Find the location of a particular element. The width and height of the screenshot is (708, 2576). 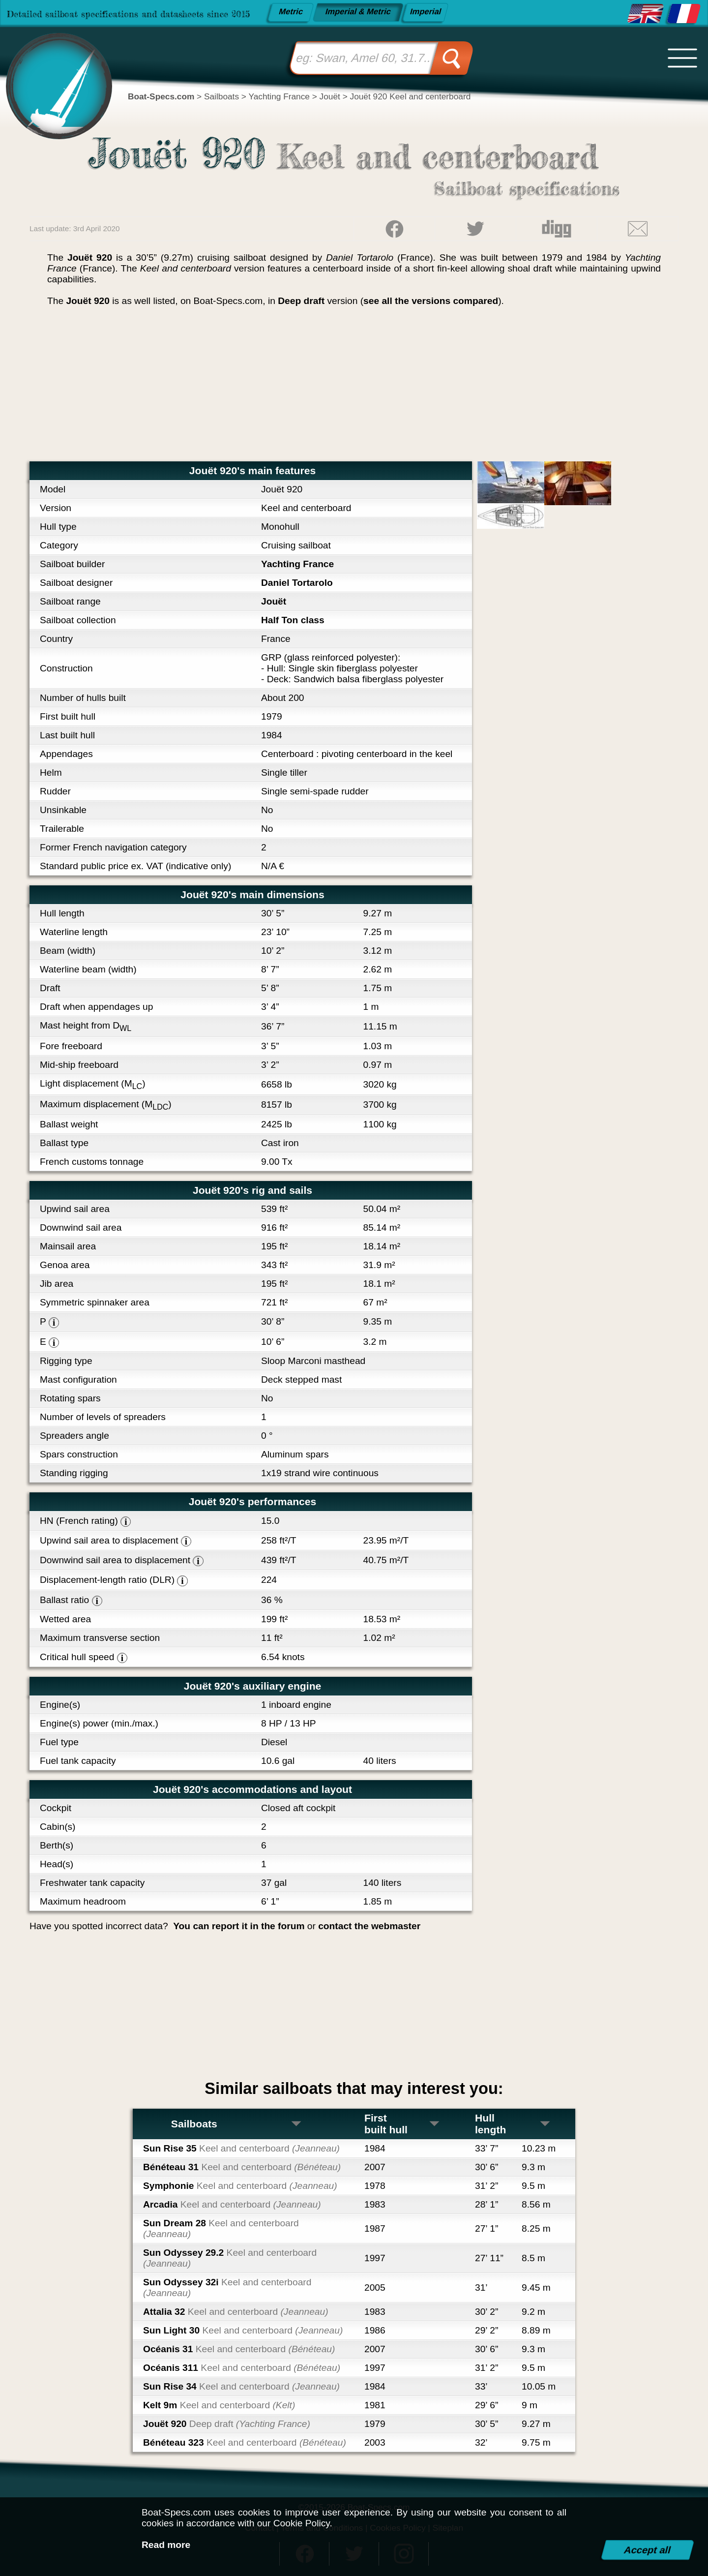

Jouët 920 is located at coordinates (226, 2424).